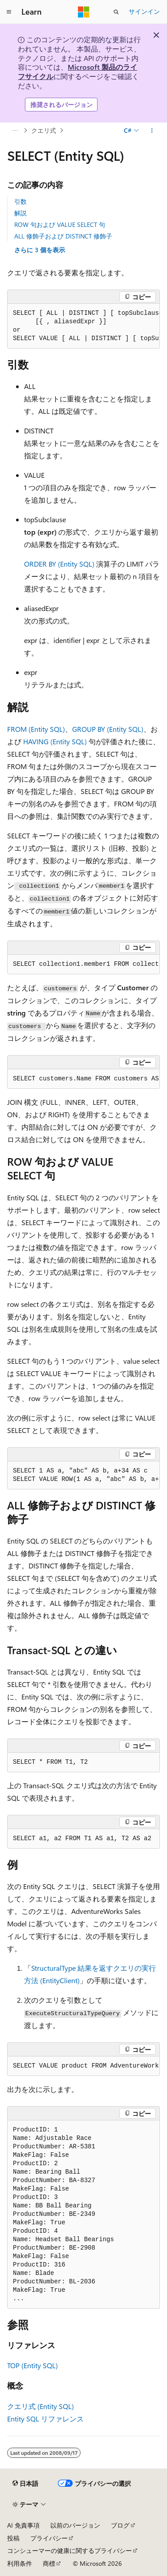  What do you see at coordinates (116, 12) in the screenshot?
I see `[検索を開く]` at bounding box center [116, 12].